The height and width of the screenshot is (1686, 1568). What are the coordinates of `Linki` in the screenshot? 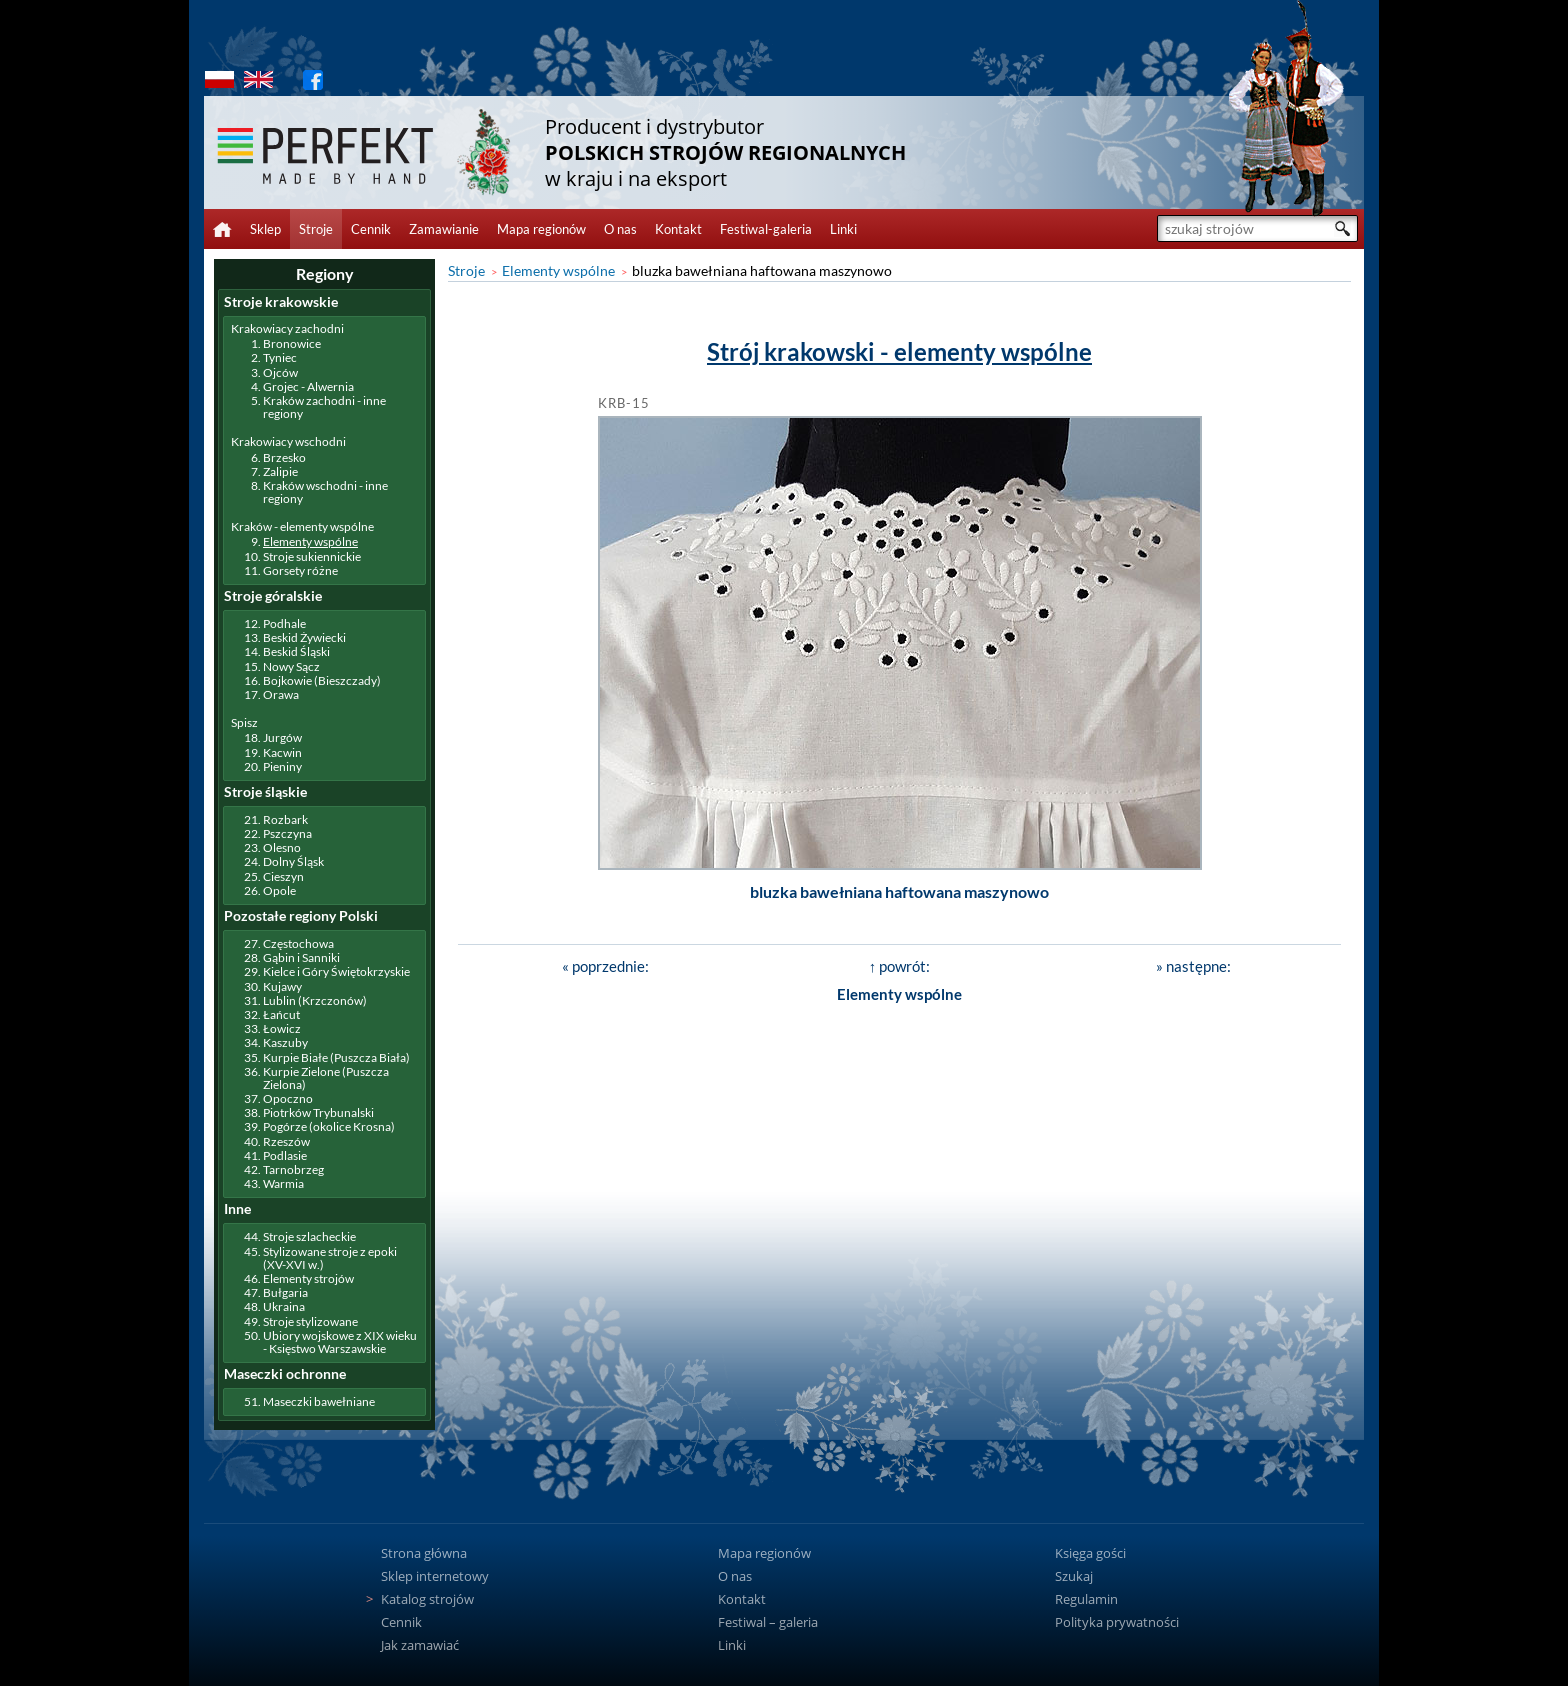 It's located at (843, 229).